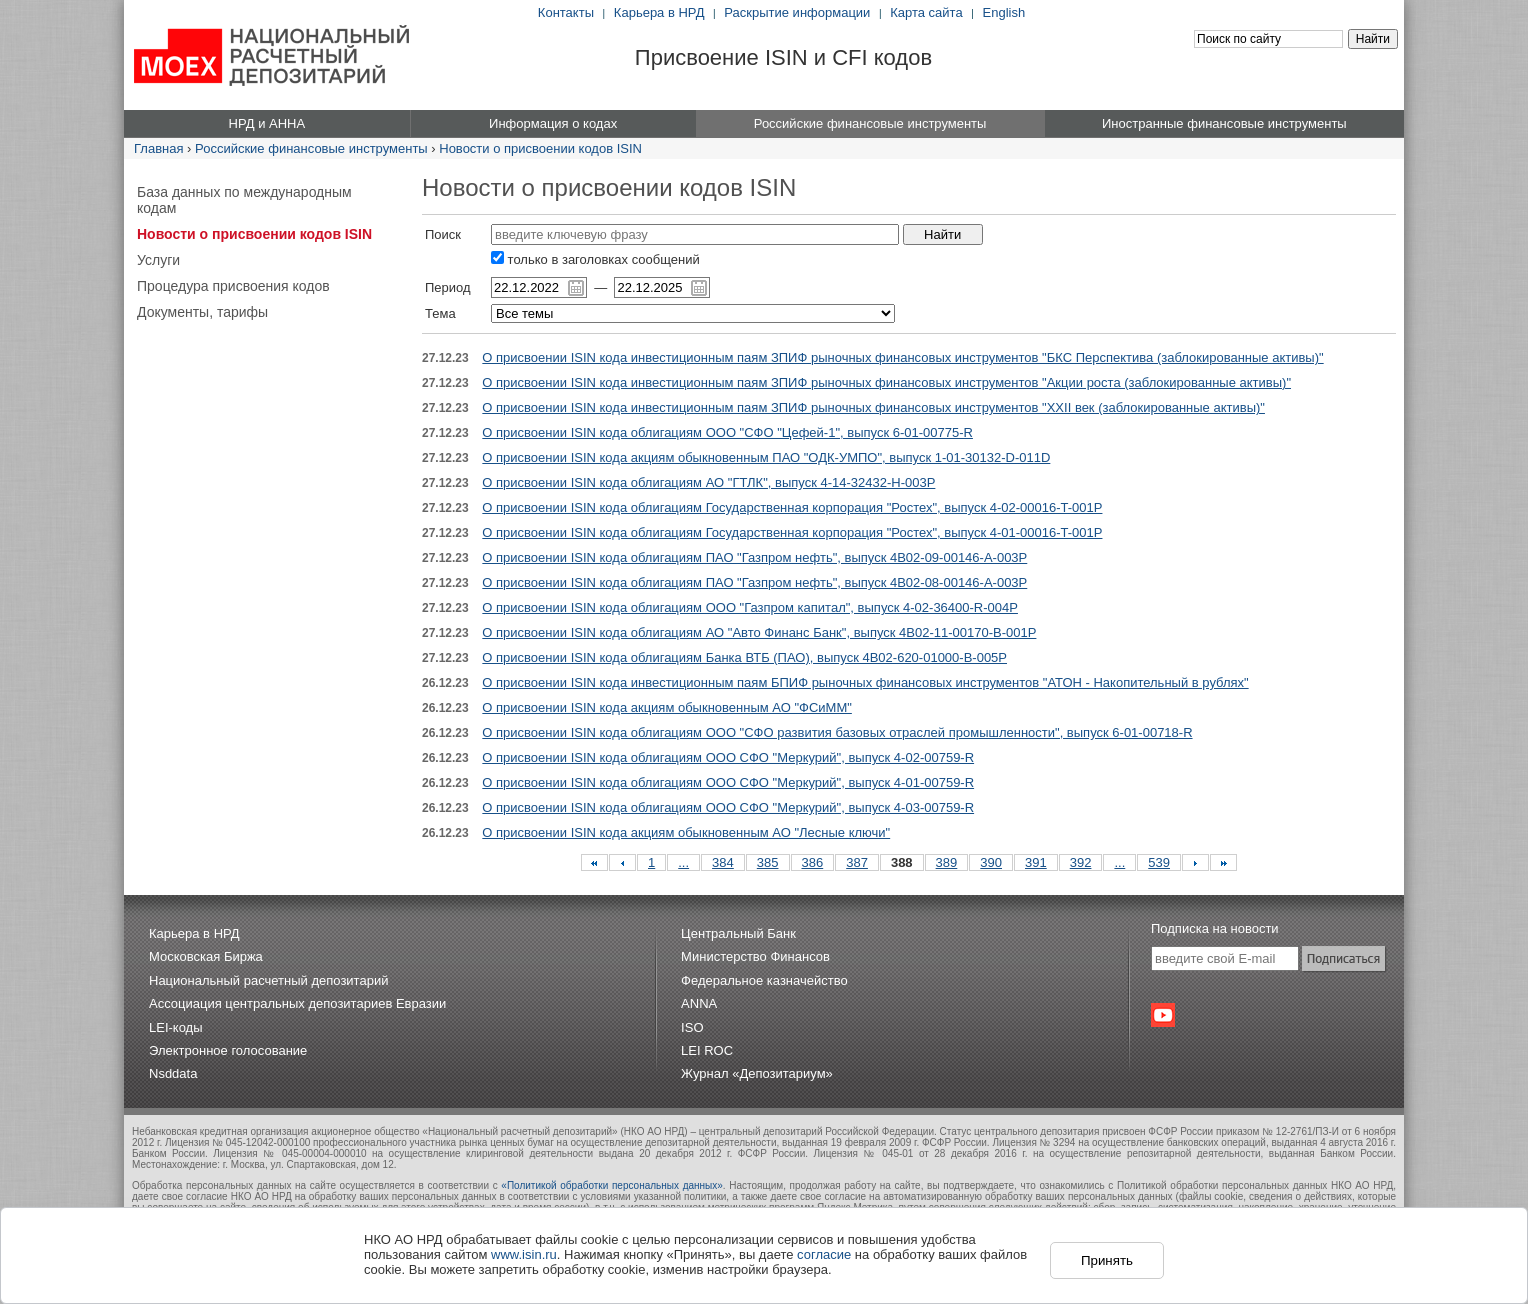 Image resolution: width=1528 pixels, height=1304 pixels. Describe the element at coordinates (750, 607) in the screenshot. I see `О присвоении ISIN кода облигациям ООО "Газпром капитал", выпуск 4-02-36400-R-004P` at that location.